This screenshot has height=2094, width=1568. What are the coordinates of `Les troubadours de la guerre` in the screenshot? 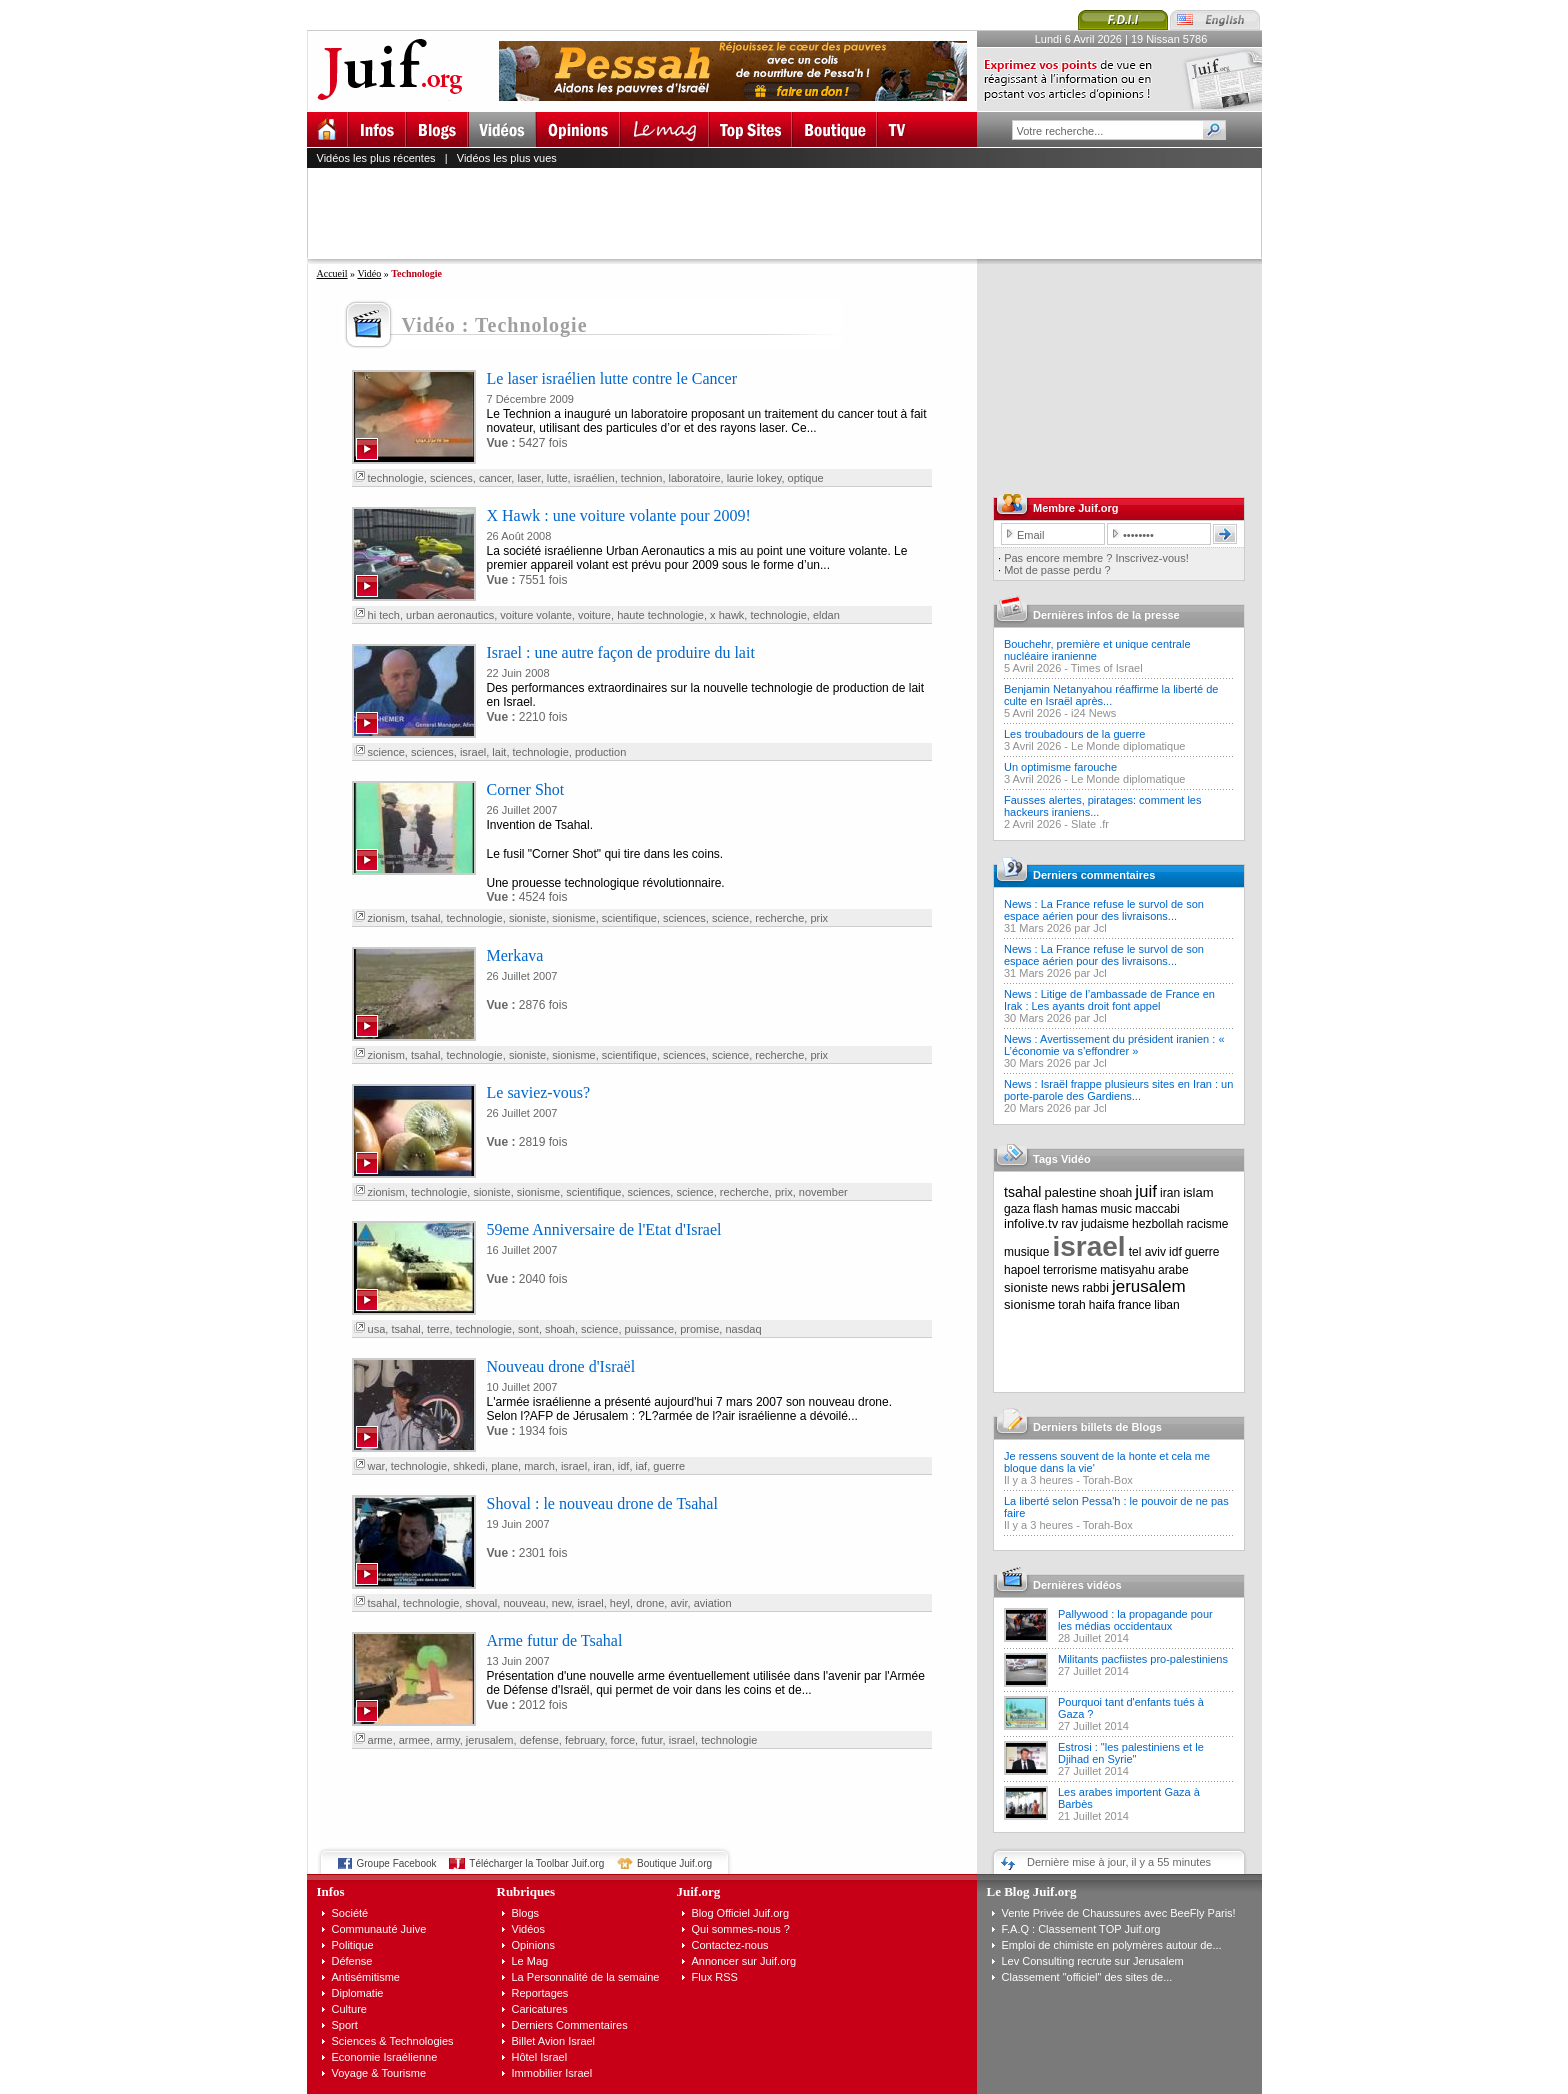 It's located at (1074, 734).